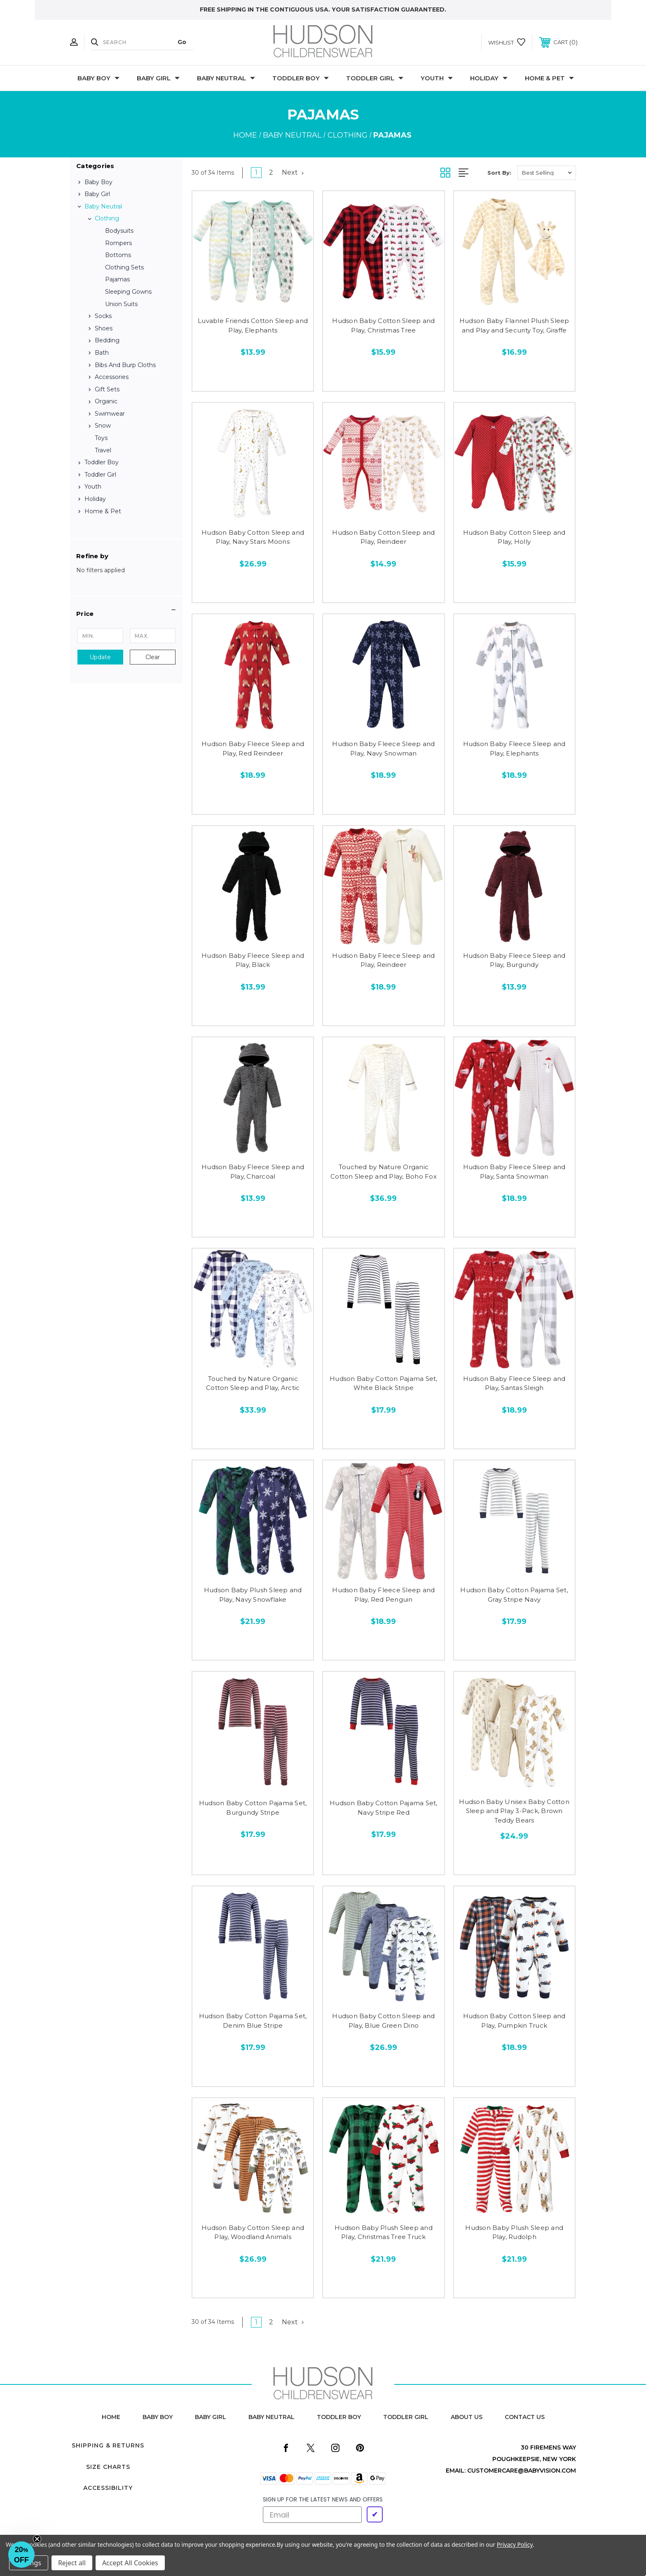 The height and width of the screenshot is (2576, 646). Describe the element at coordinates (117, 279) in the screenshot. I see `Pajamas` at that location.